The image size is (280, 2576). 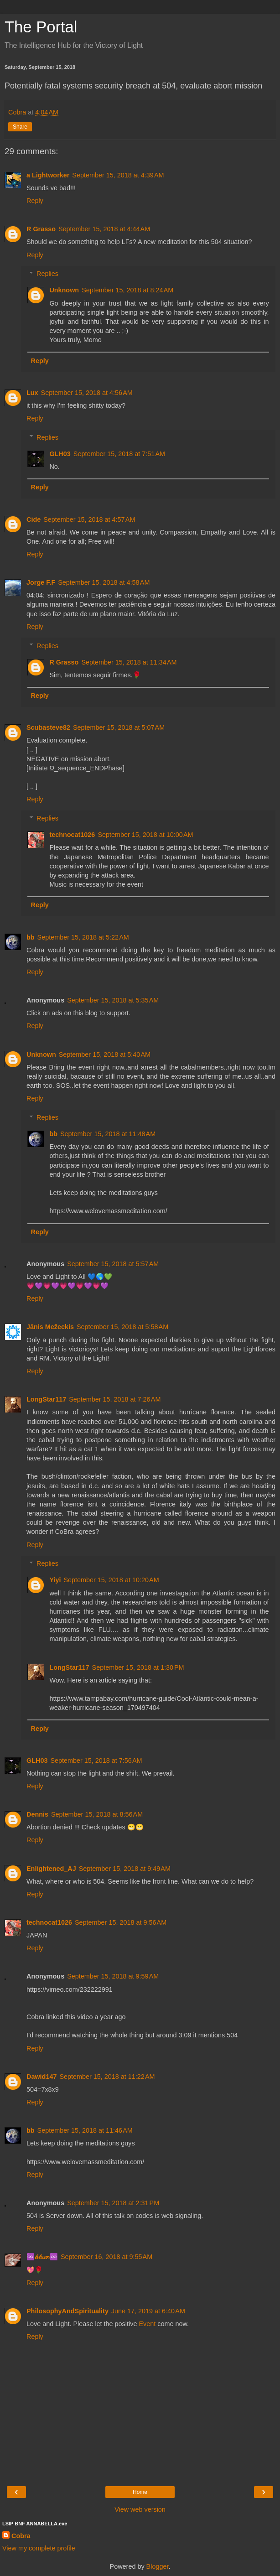 I want to click on Dennis, so click(x=37, y=1814).